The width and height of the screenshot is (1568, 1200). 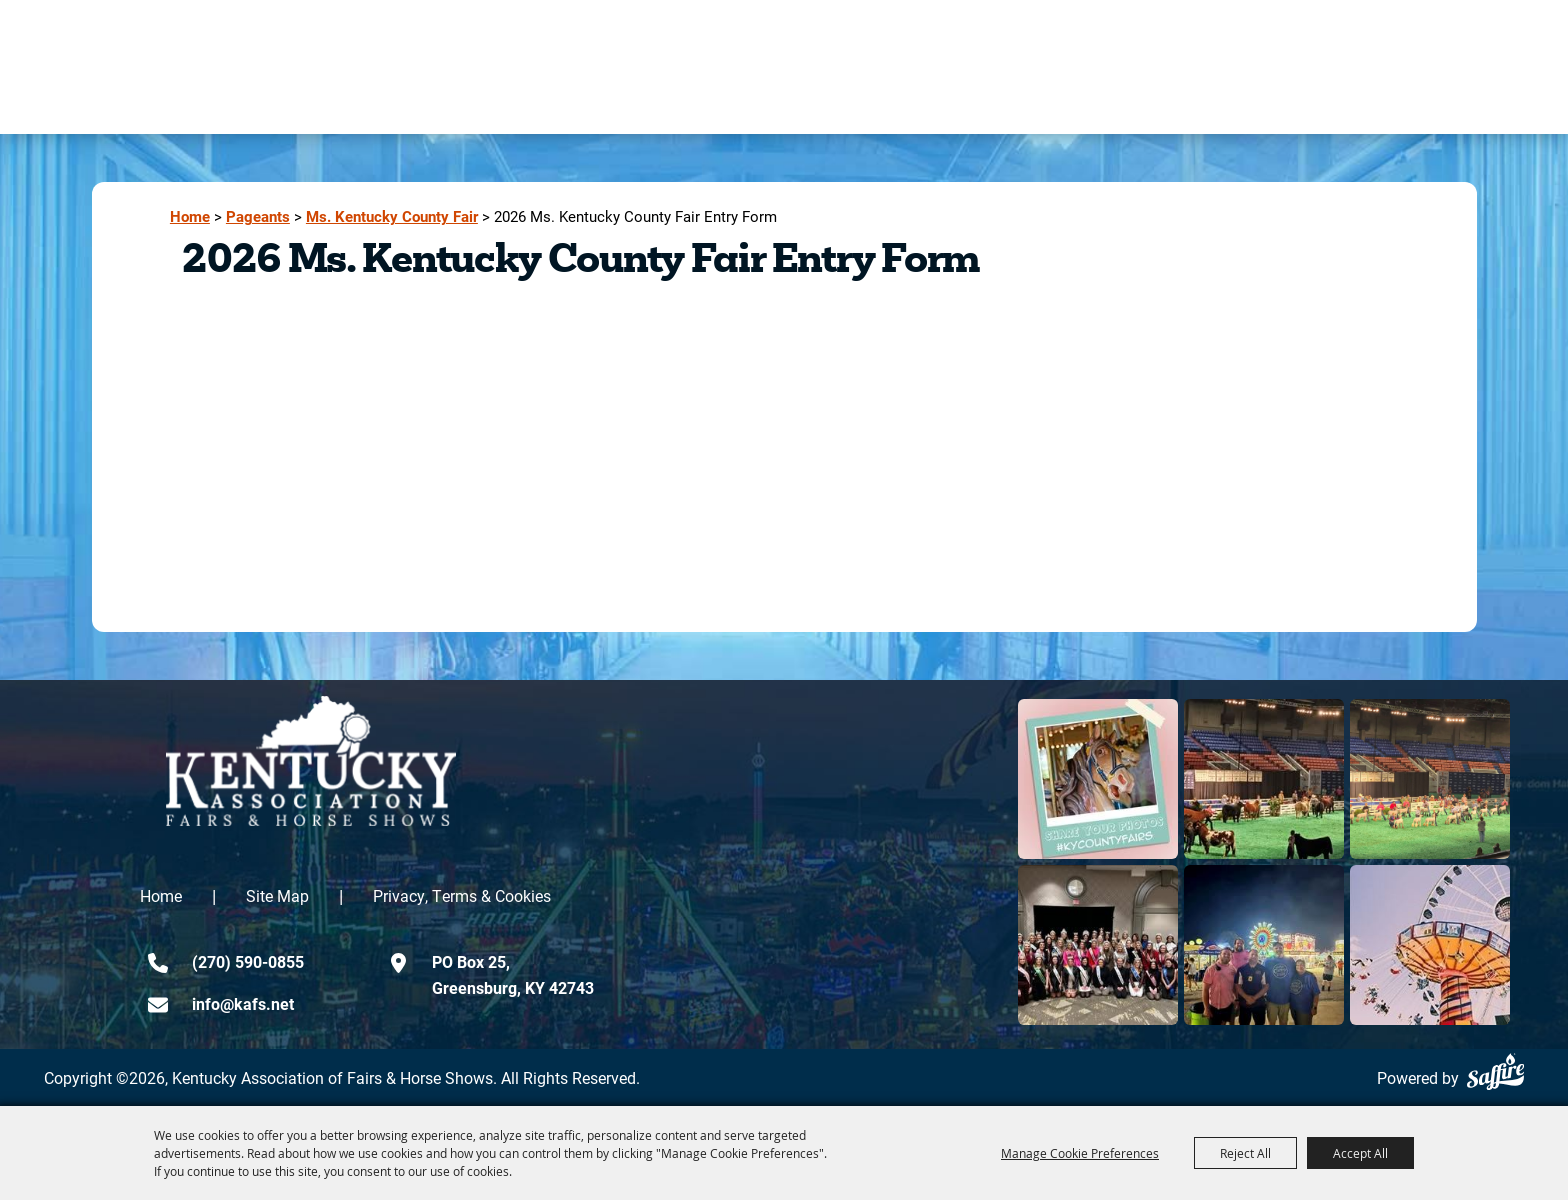 I want to click on [Powered by Saffire], so click(x=1495, y=1071).